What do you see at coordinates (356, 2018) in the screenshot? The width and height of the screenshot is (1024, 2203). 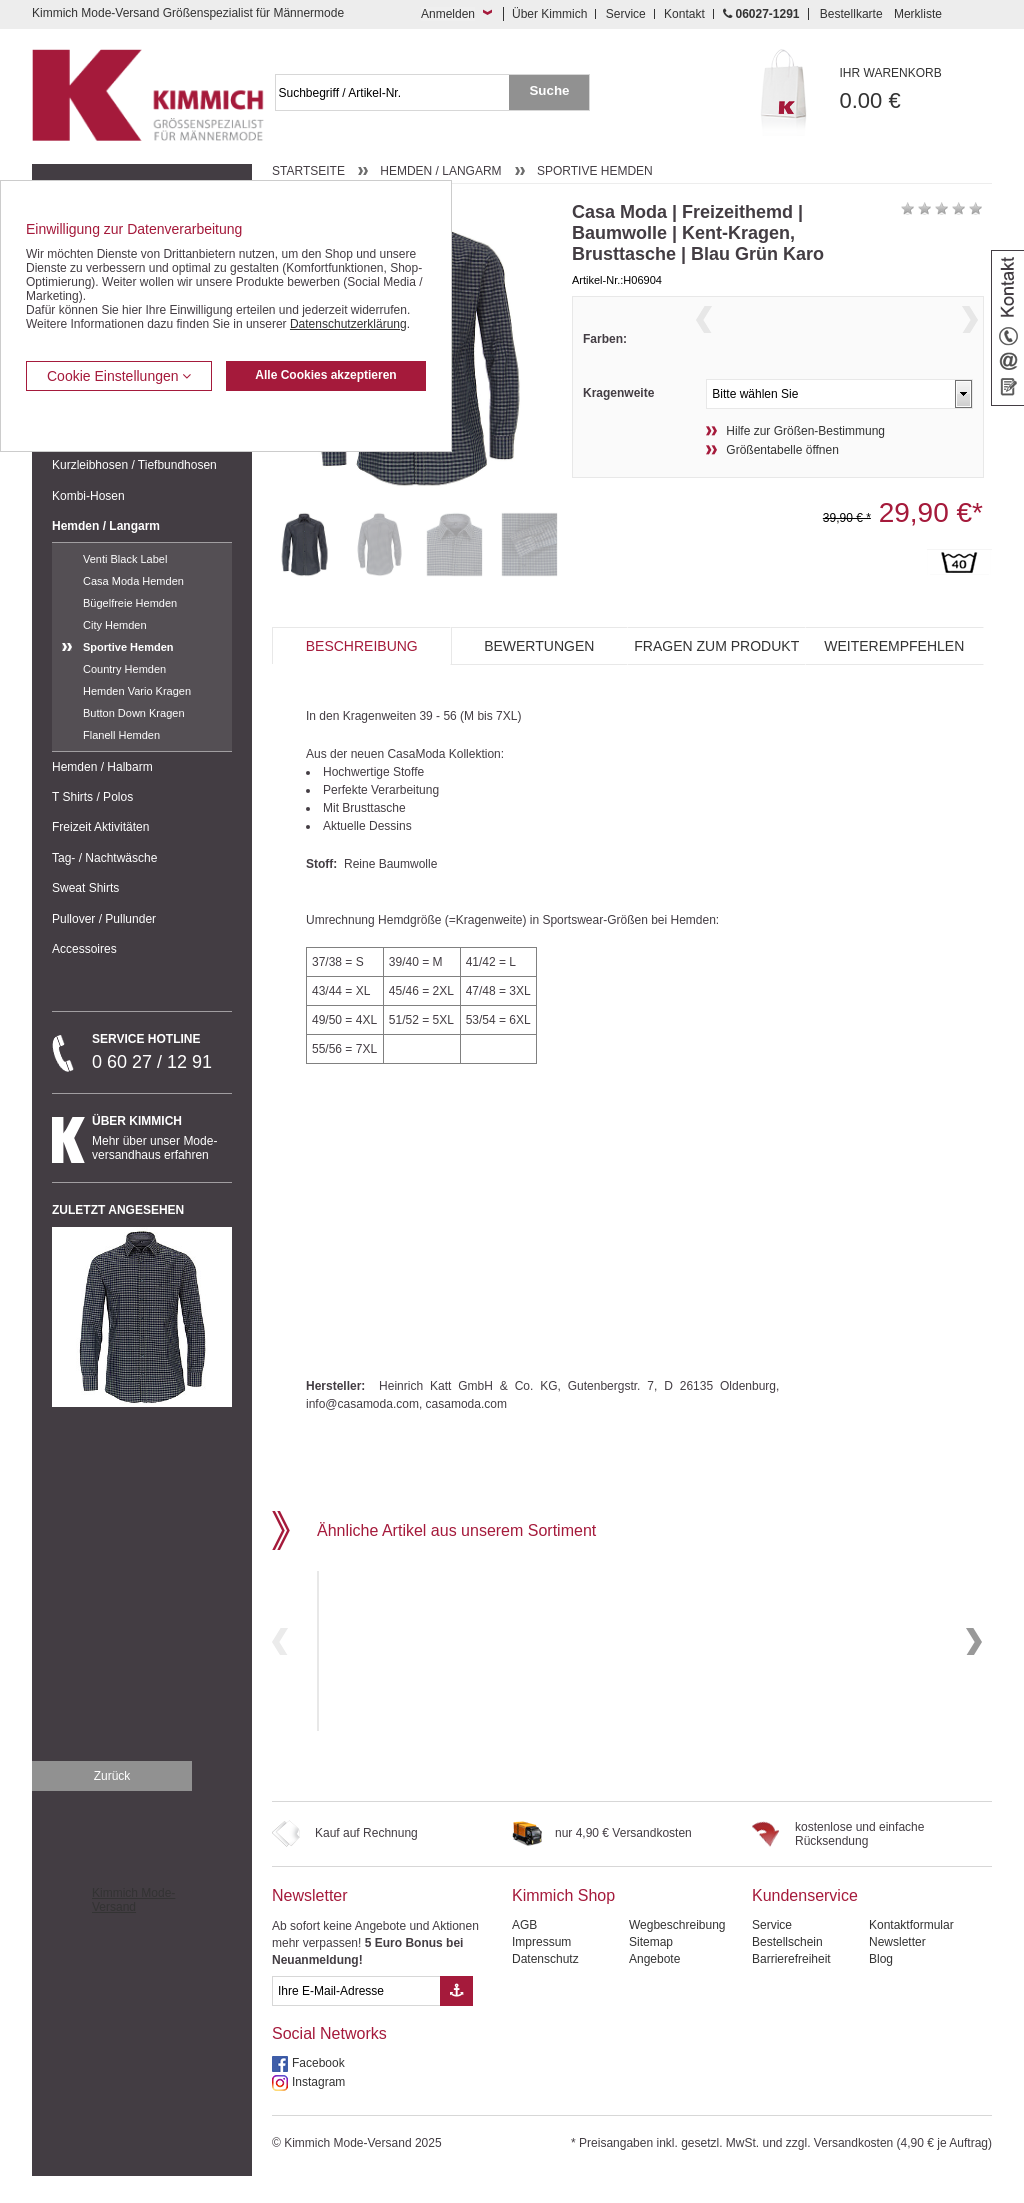 I see `[eMail Feld Newsletteranmeldung]` at bounding box center [356, 2018].